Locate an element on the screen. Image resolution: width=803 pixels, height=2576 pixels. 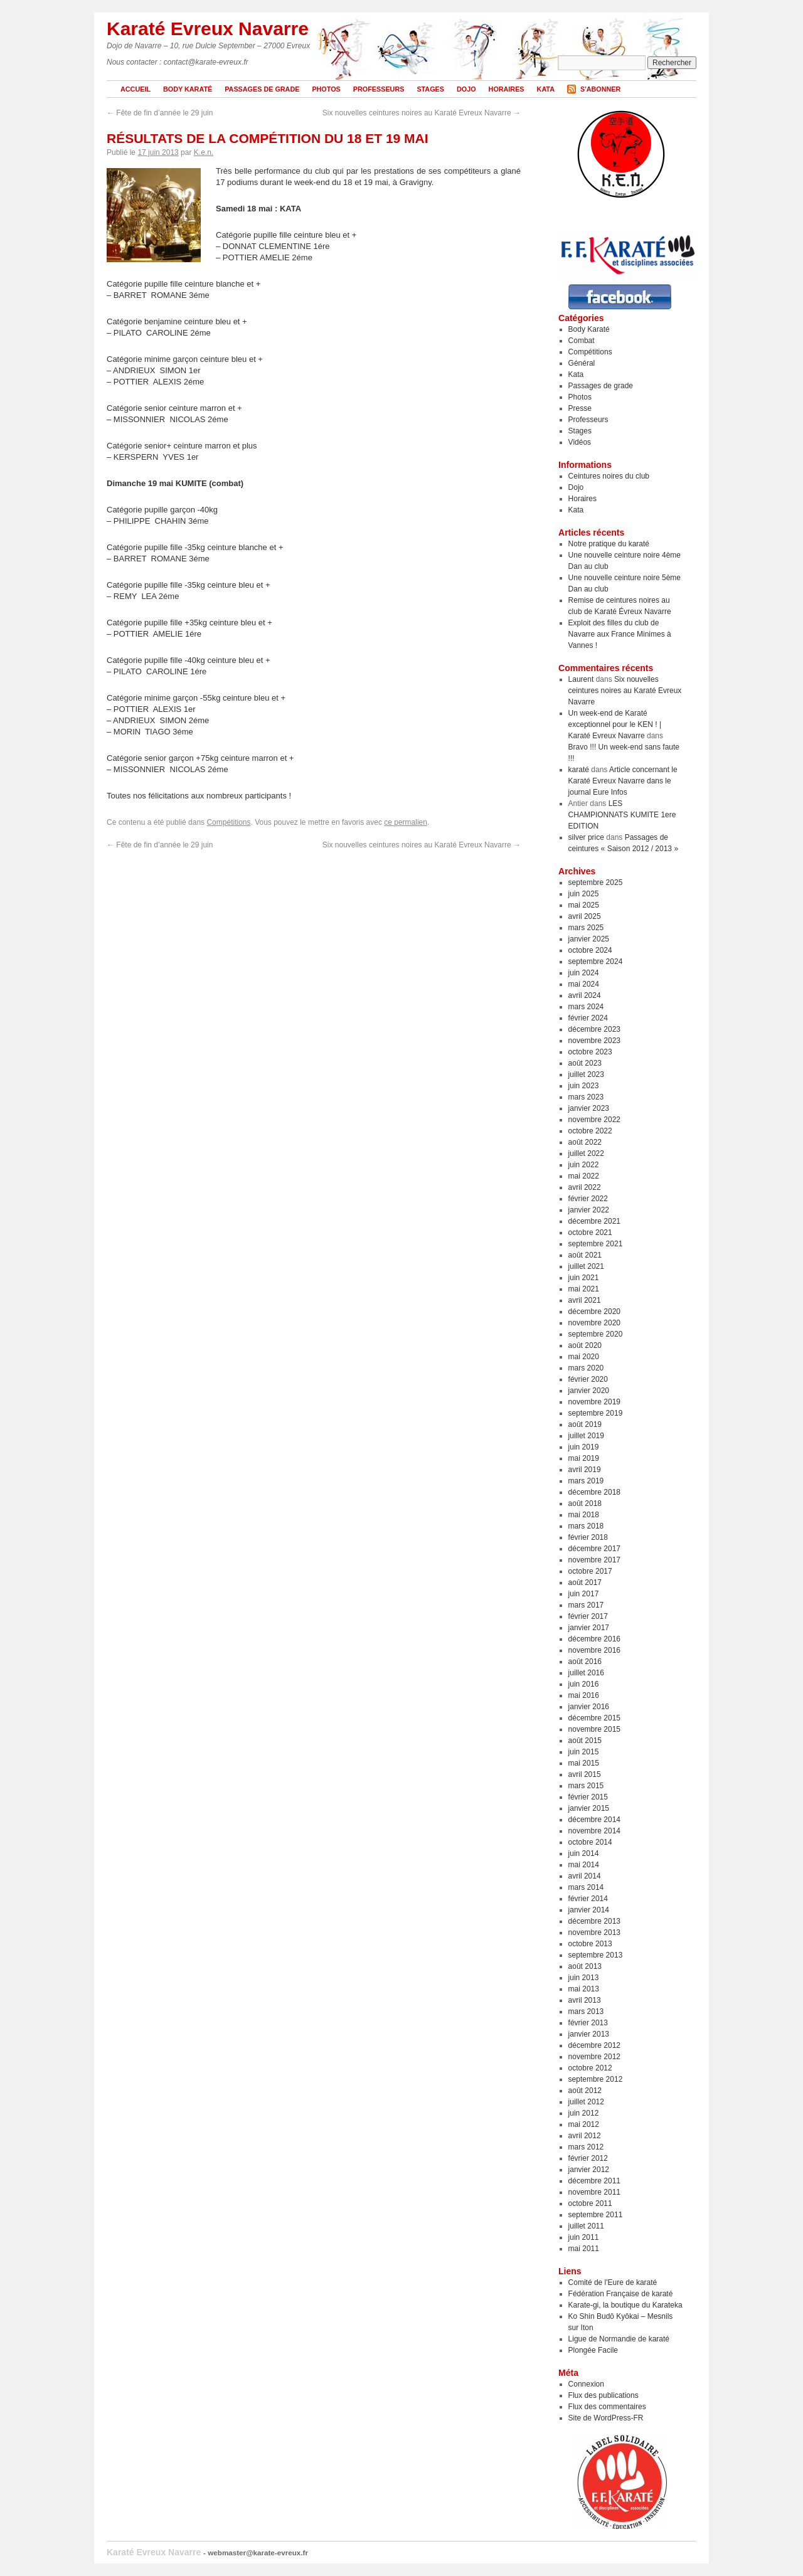
mars 2013 is located at coordinates (586, 2011).